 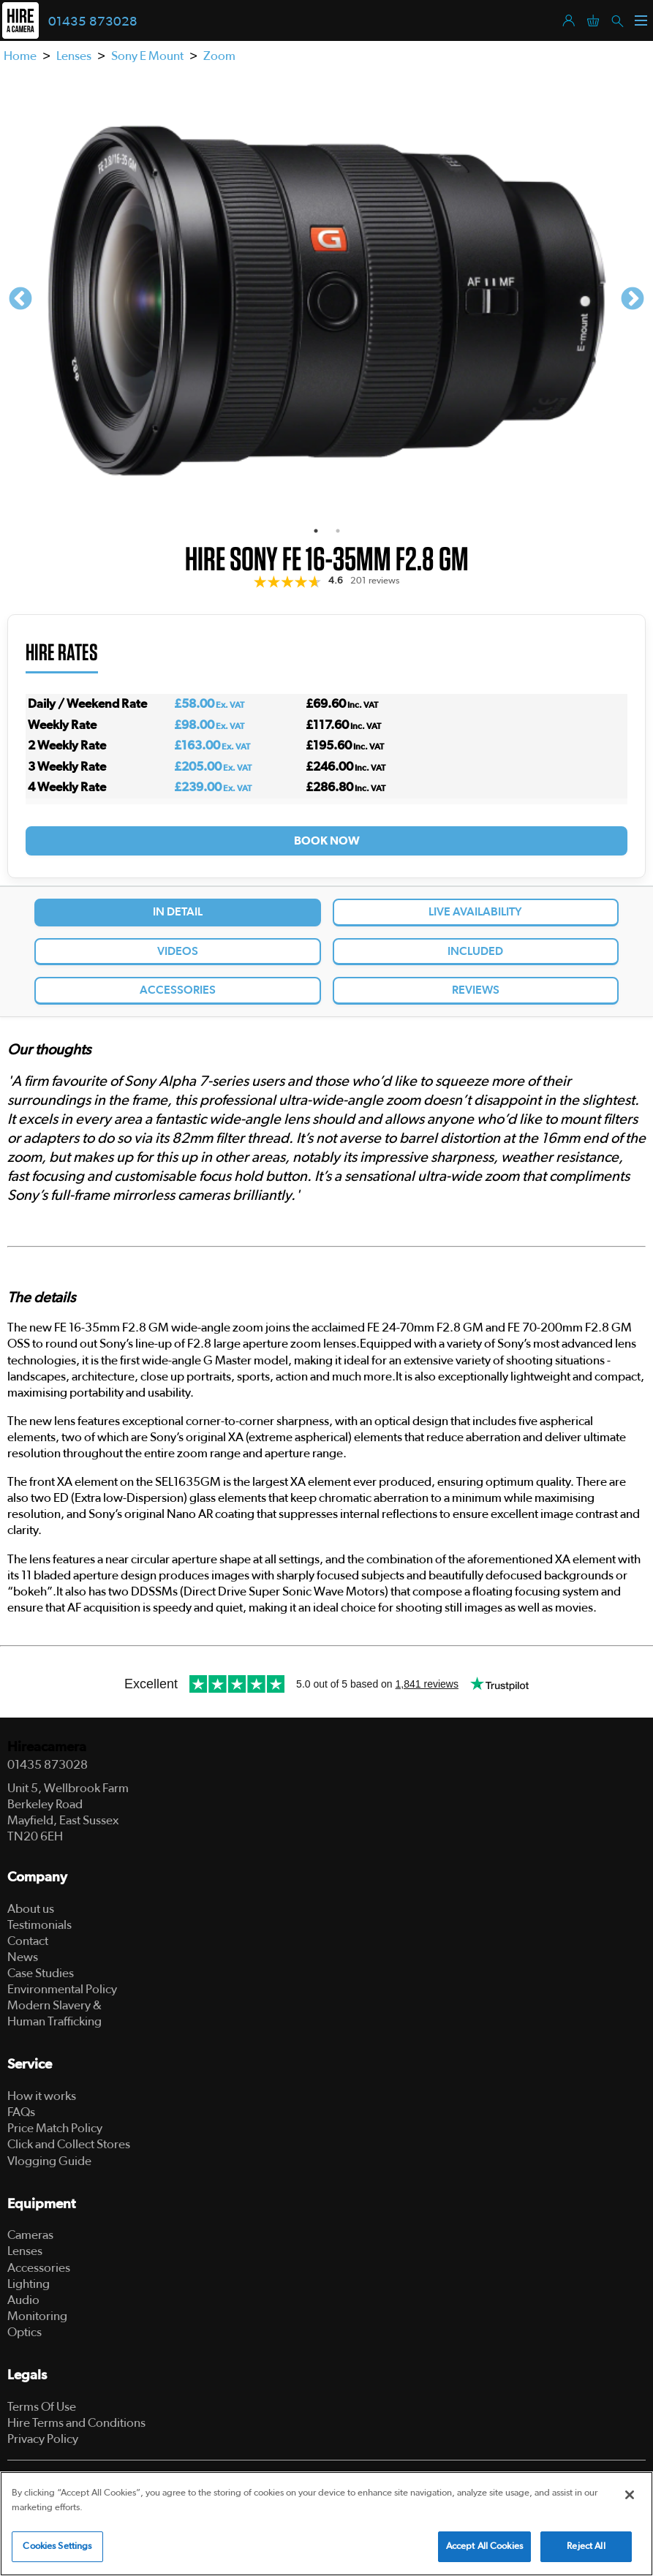 What do you see at coordinates (338, 531) in the screenshot?
I see `2 [tab]` at bounding box center [338, 531].